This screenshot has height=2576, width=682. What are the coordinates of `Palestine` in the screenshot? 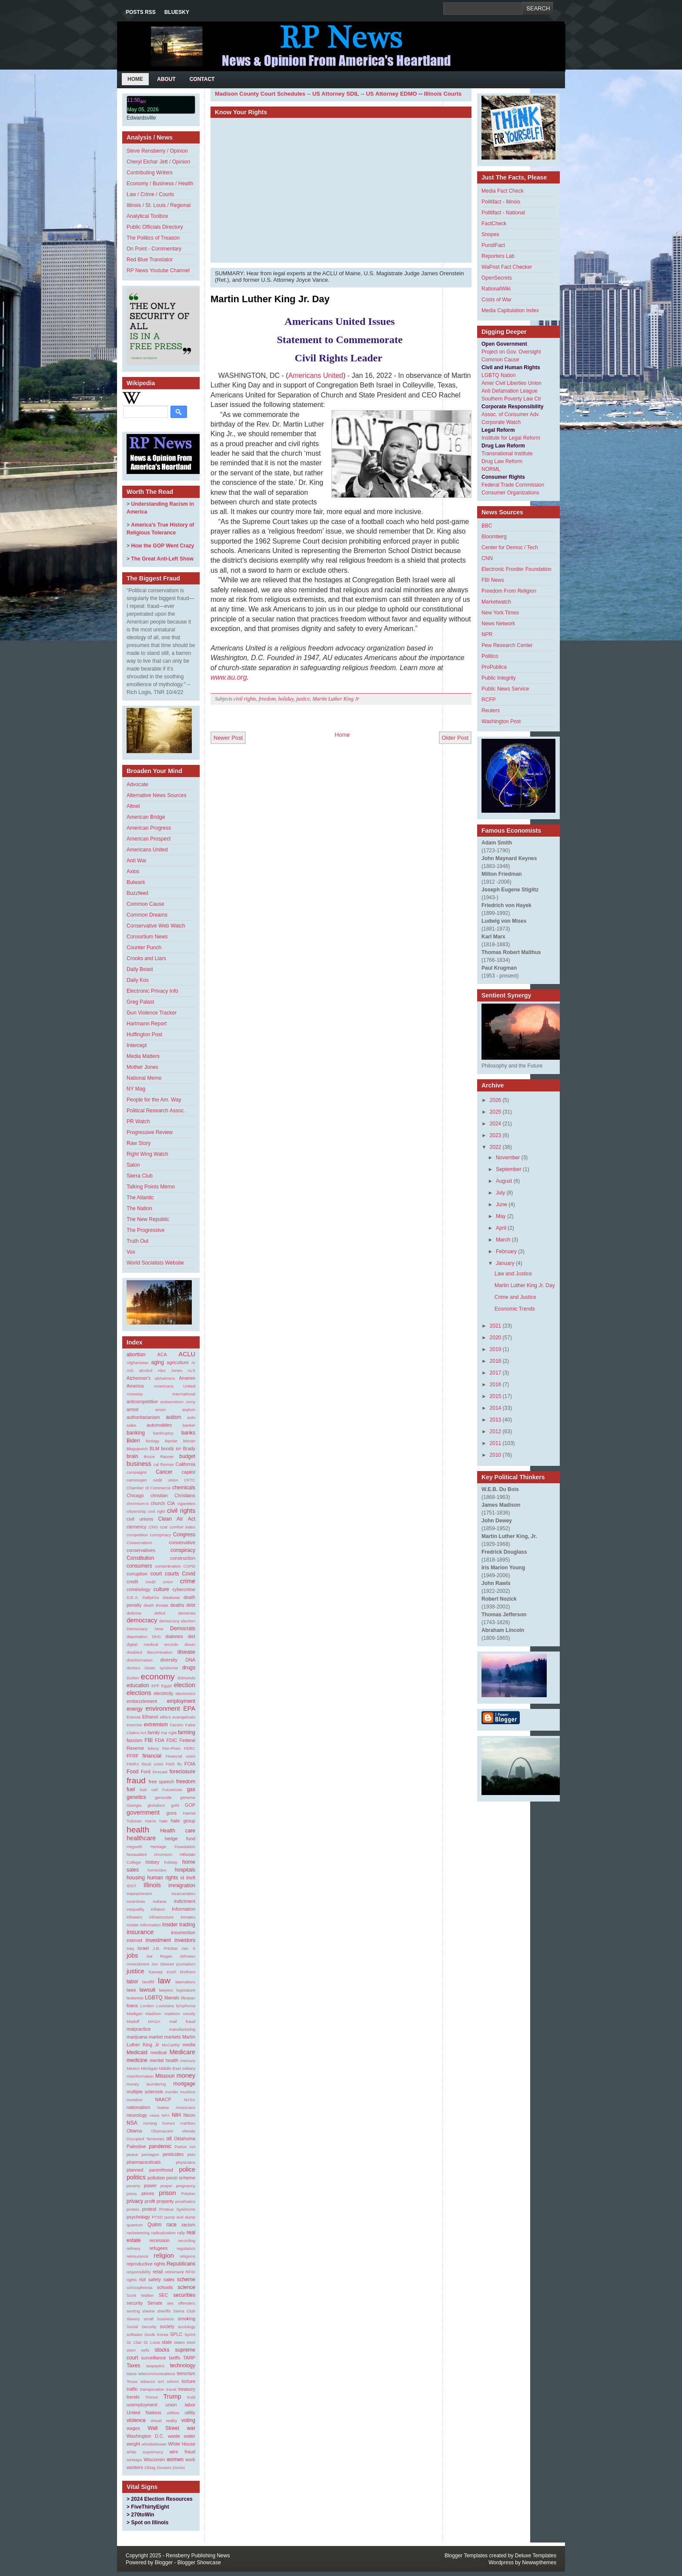 It's located at (136, 2146).